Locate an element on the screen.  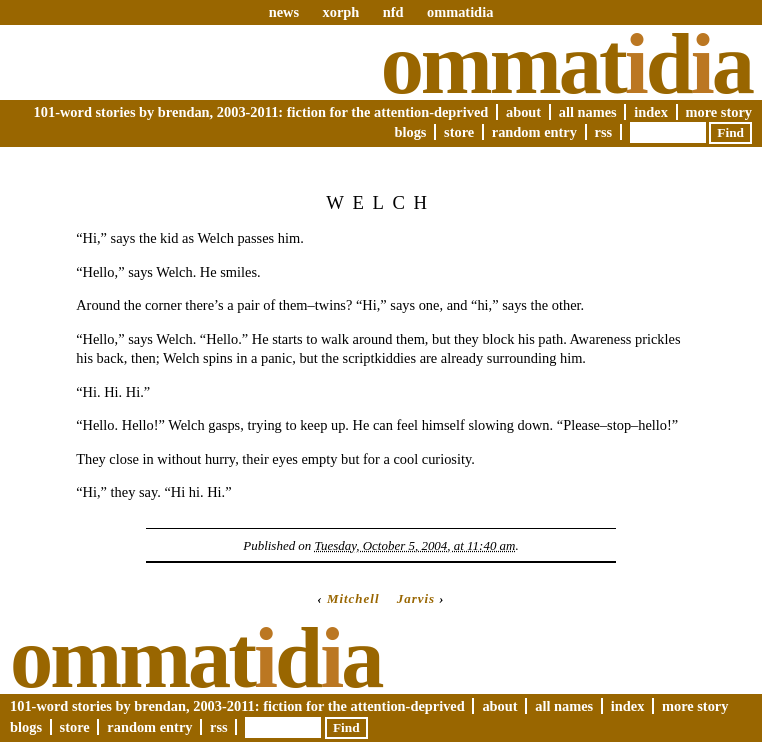
Store is located at coordinates (459, 132).